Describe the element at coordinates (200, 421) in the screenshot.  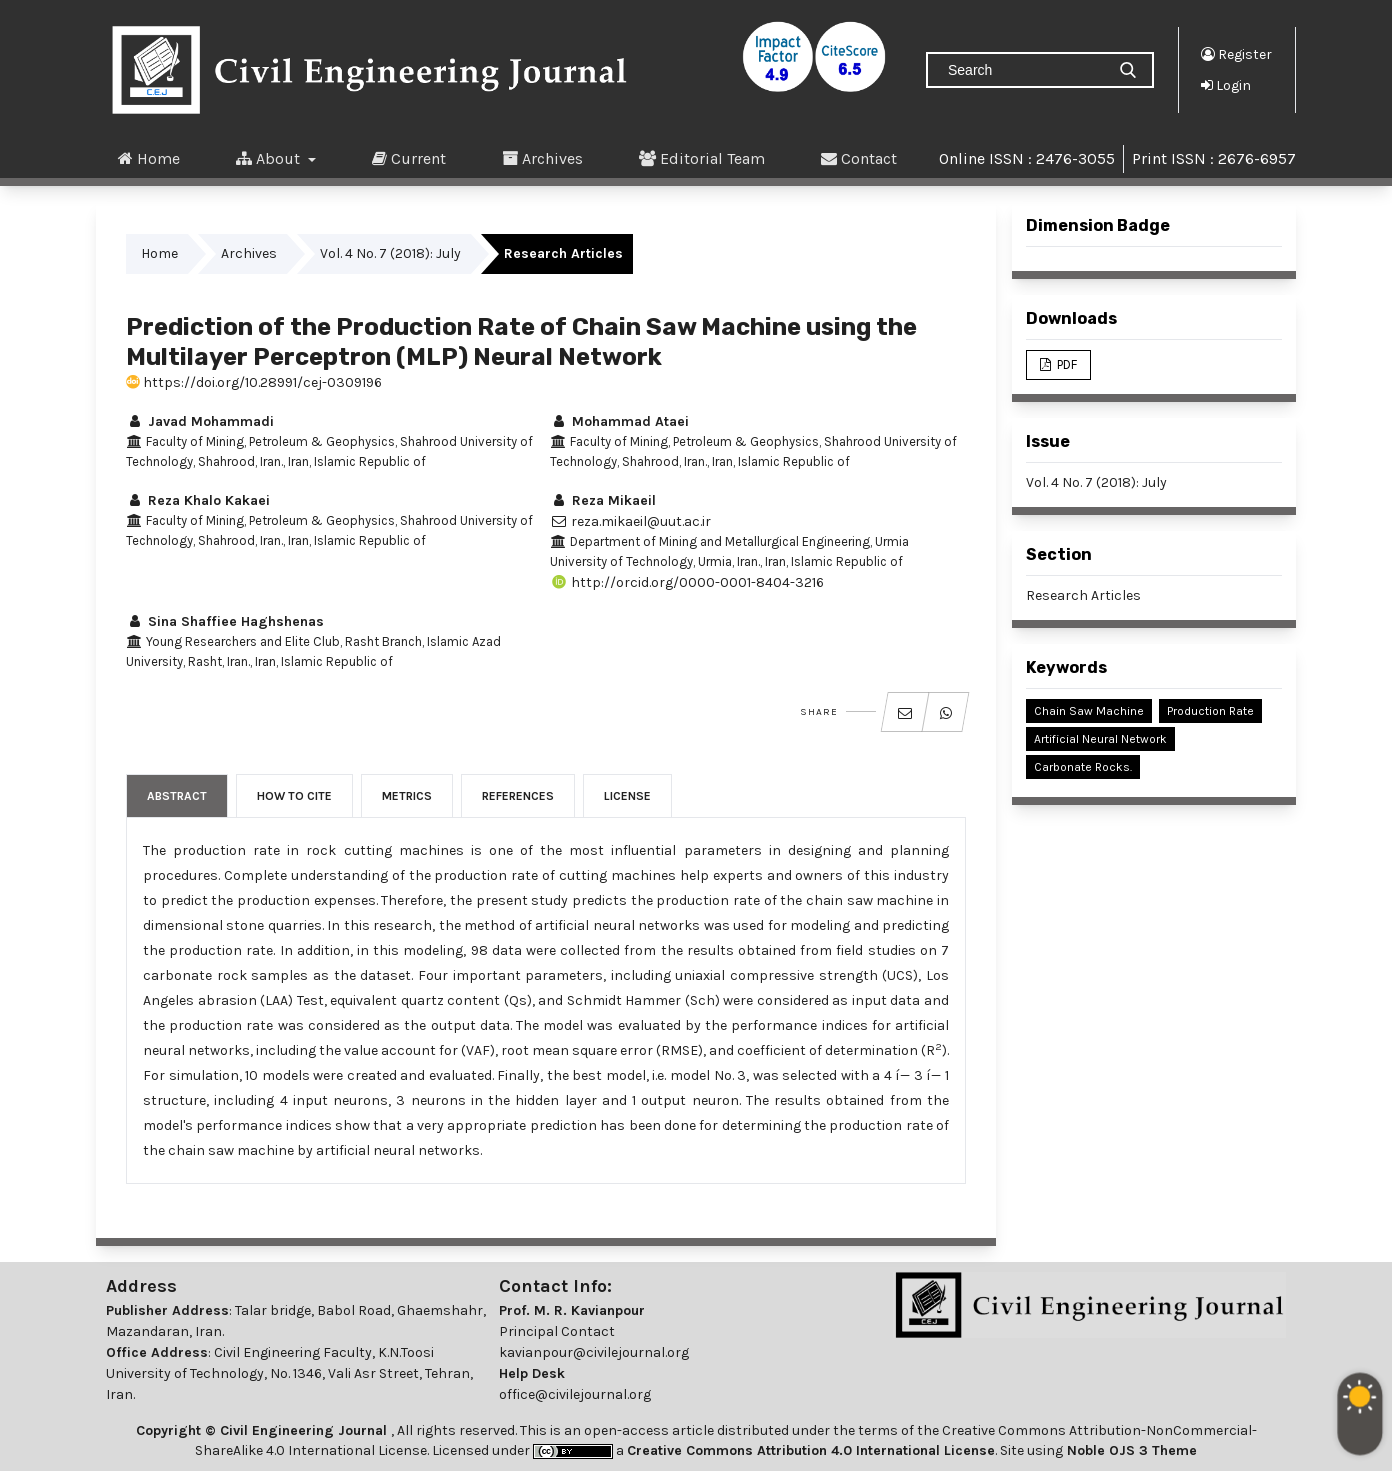
I see `Javad Mohammadi` at that location.